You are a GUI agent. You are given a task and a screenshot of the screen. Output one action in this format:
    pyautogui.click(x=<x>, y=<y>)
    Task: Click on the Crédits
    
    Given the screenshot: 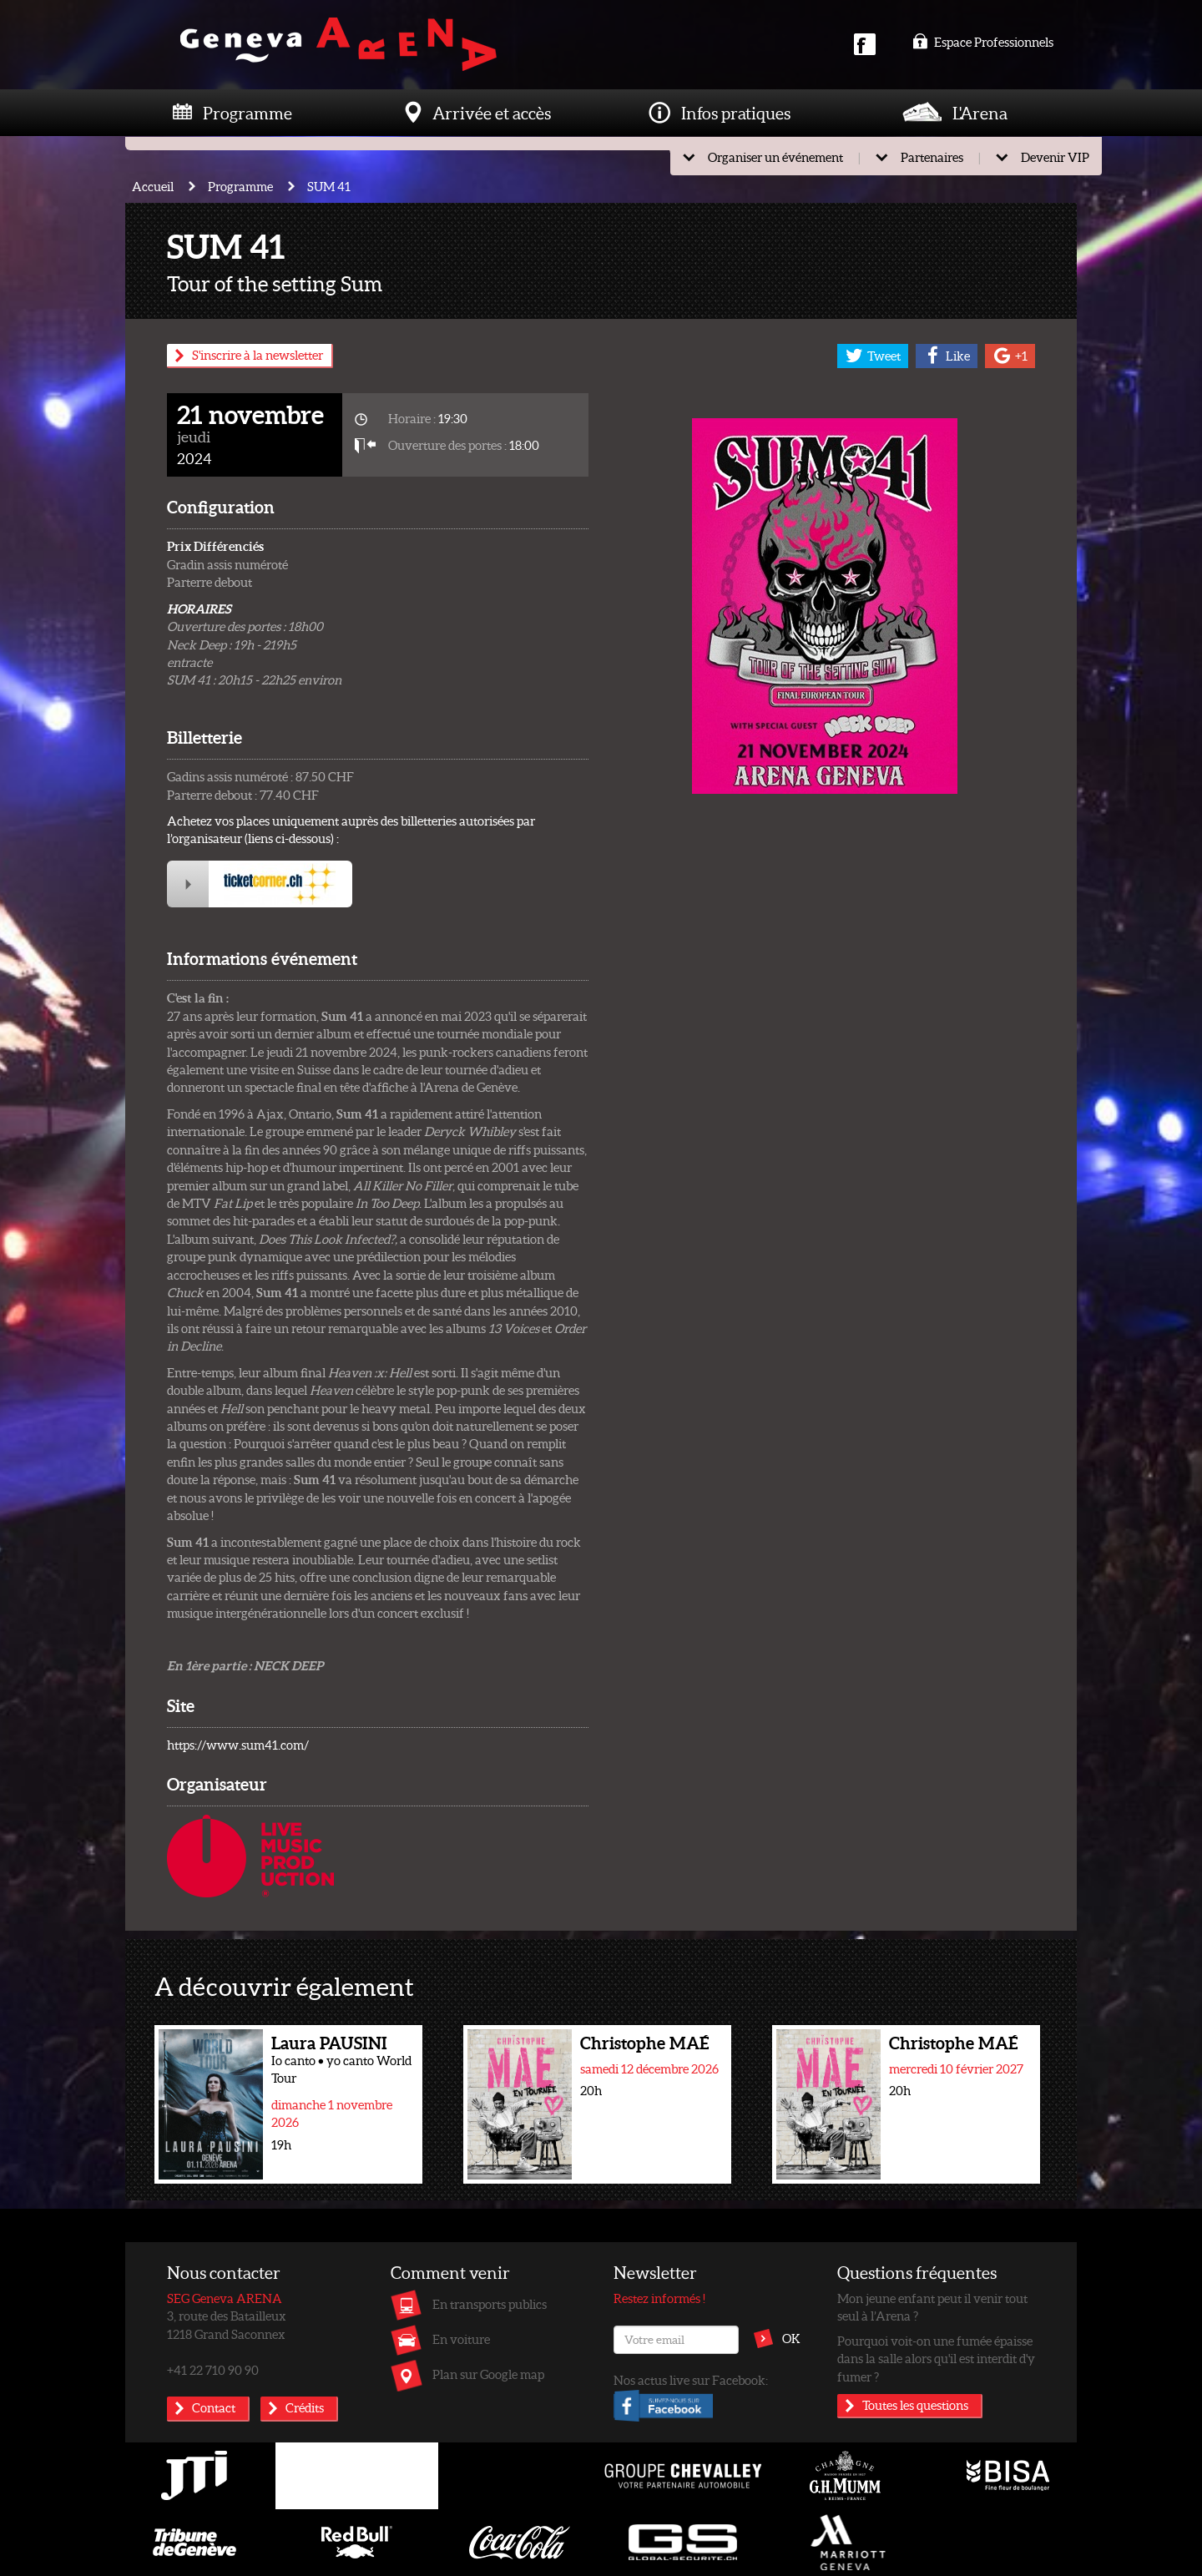 What is the action you would take?
    pyautogui.click(x=304, y=2407)
    